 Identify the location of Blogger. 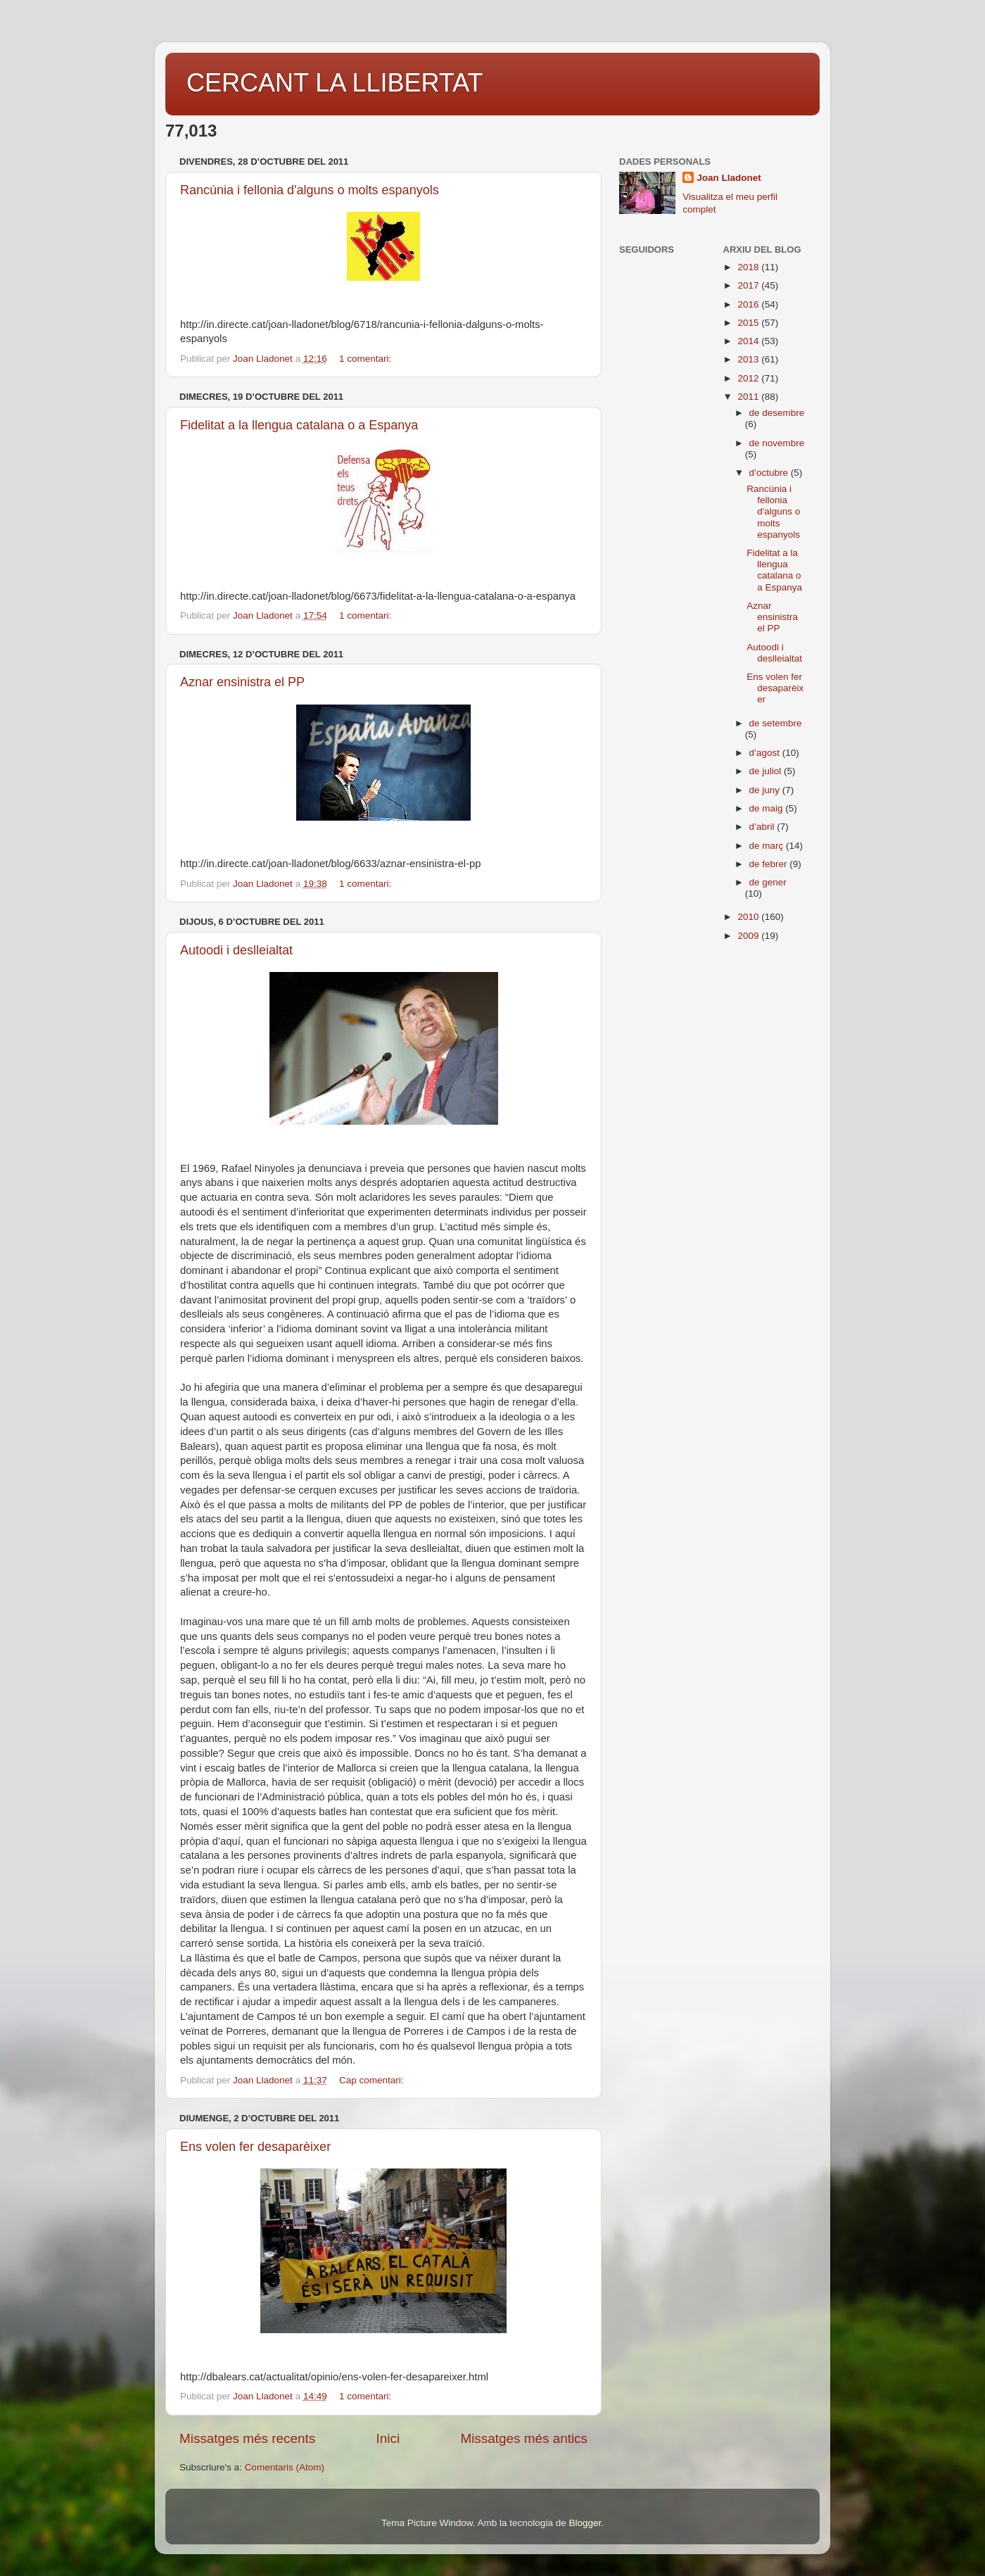
(584, 2523).